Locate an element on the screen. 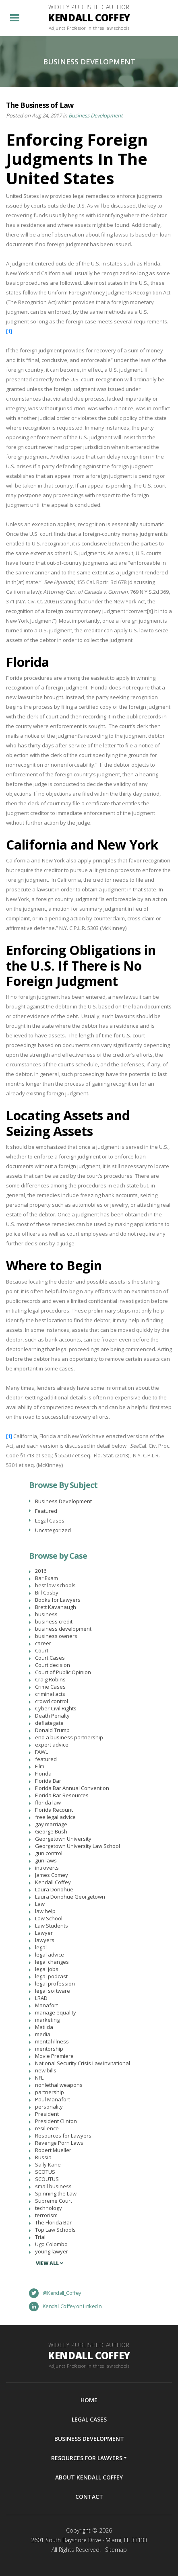 The width and height of the screenshot is (178, 2576). National Security Crisis Law Invitational is located at coordinates (82, 2063).